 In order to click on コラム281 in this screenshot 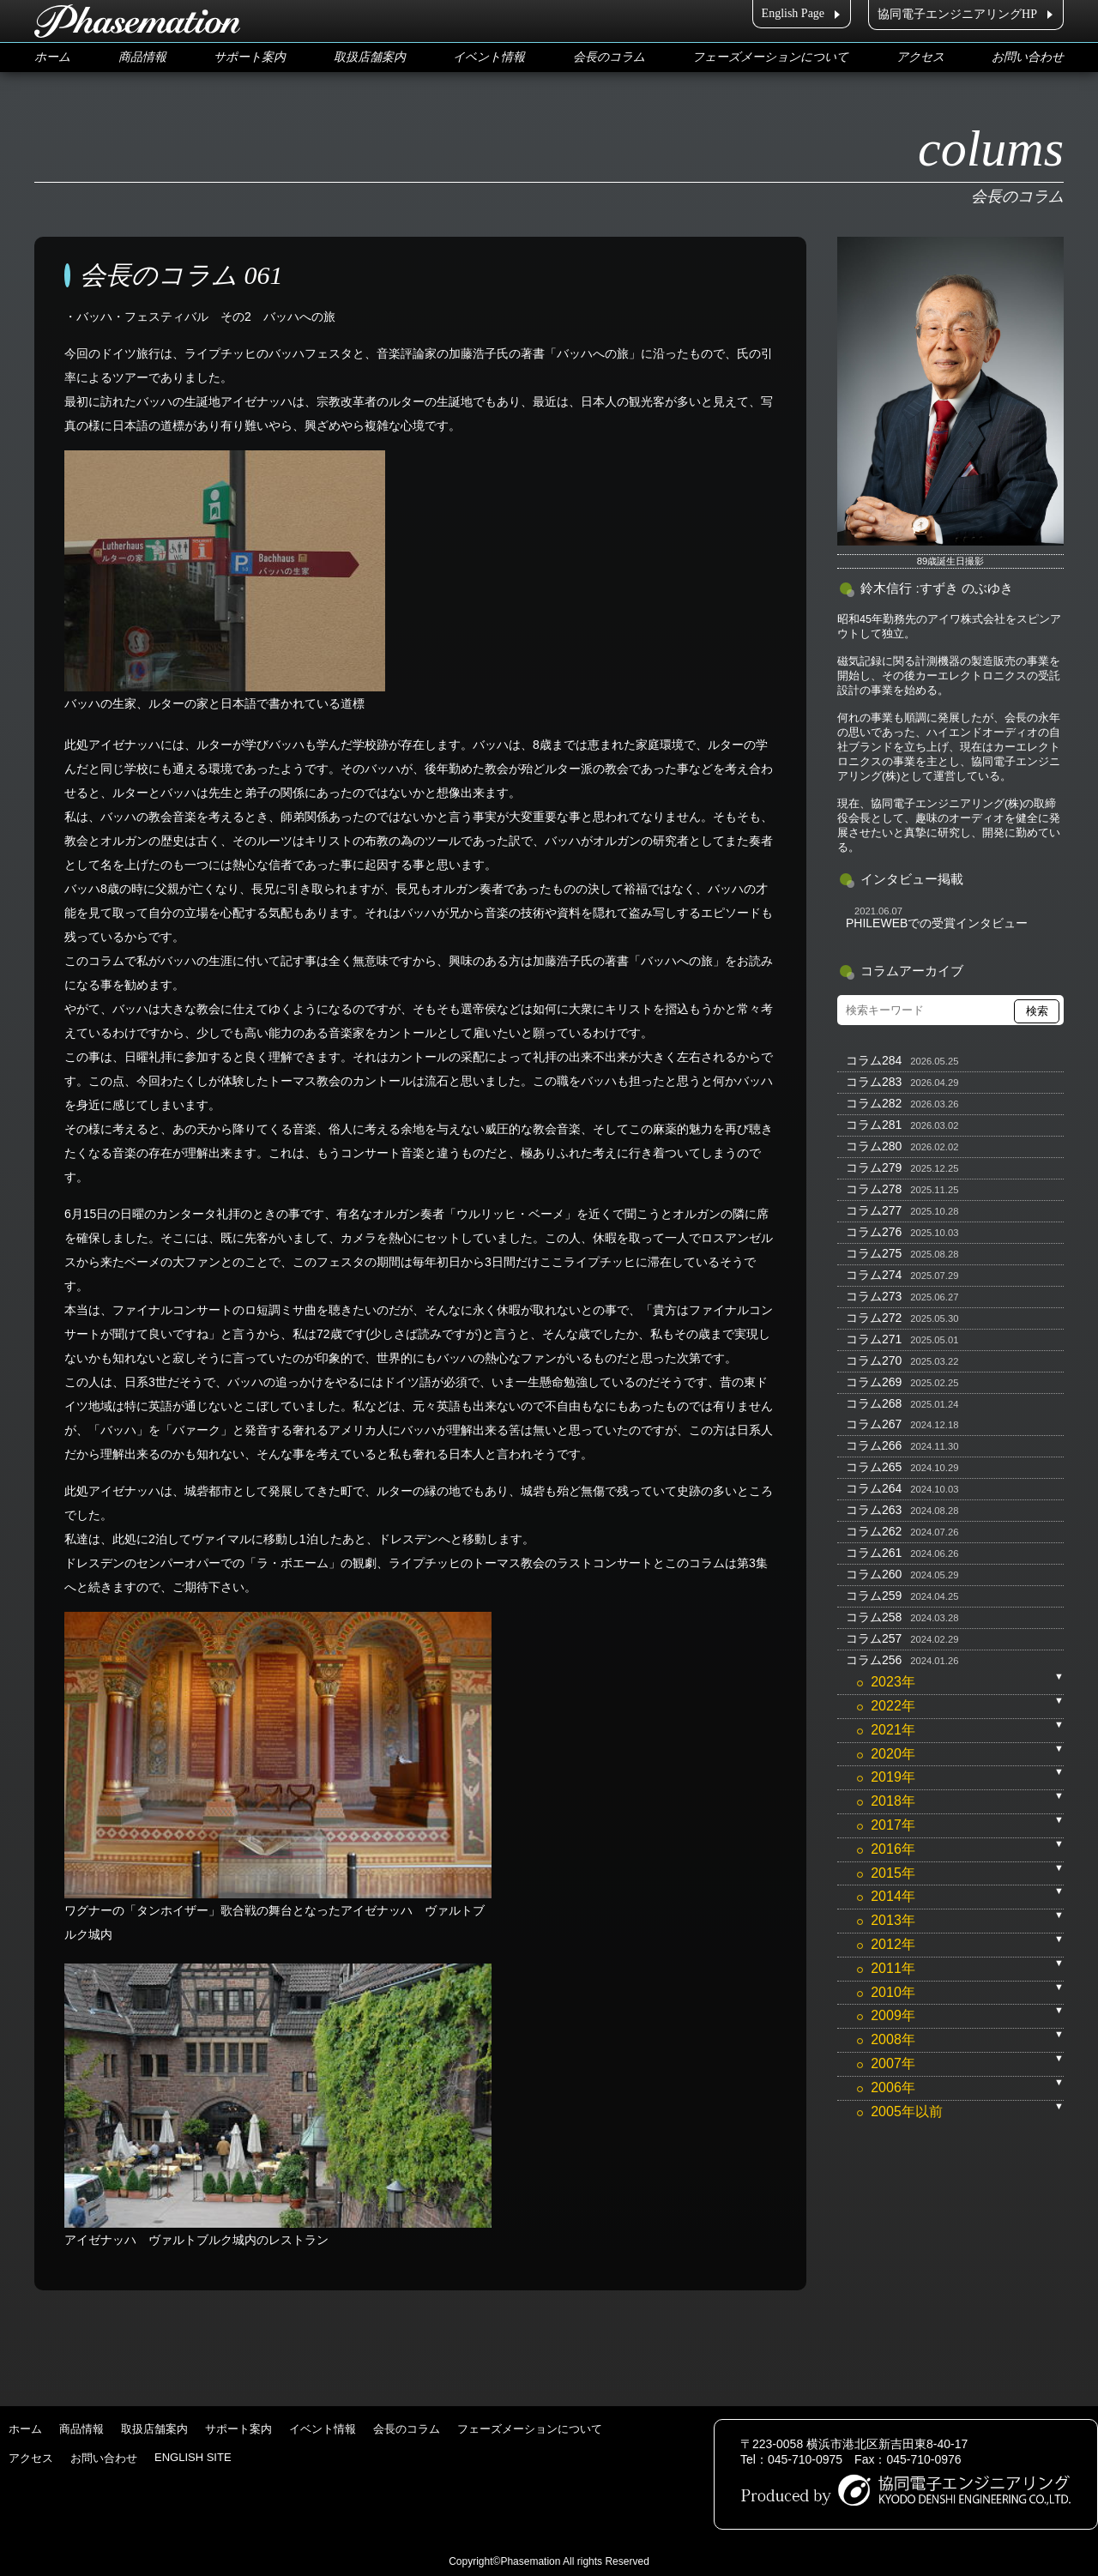, I will do `click(874, 1124)`.